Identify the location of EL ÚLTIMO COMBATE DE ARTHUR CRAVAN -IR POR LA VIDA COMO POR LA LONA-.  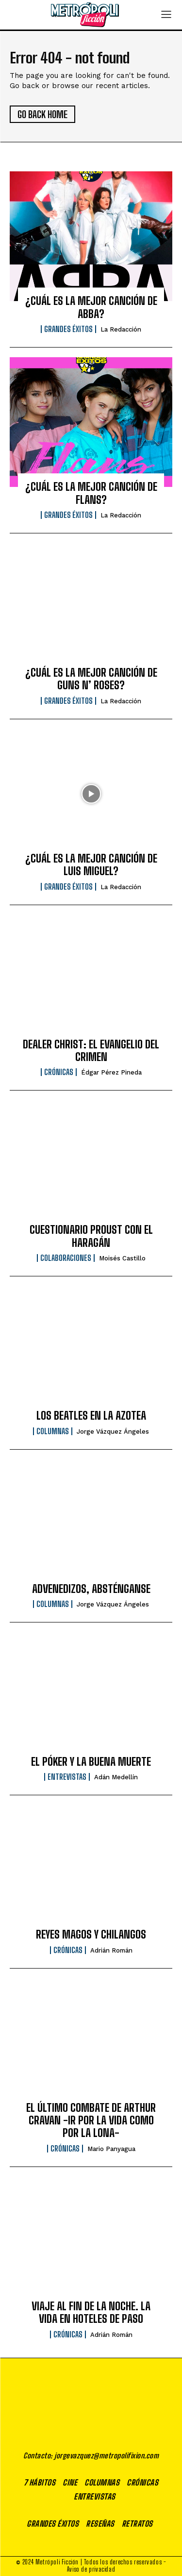
(91, 2120).